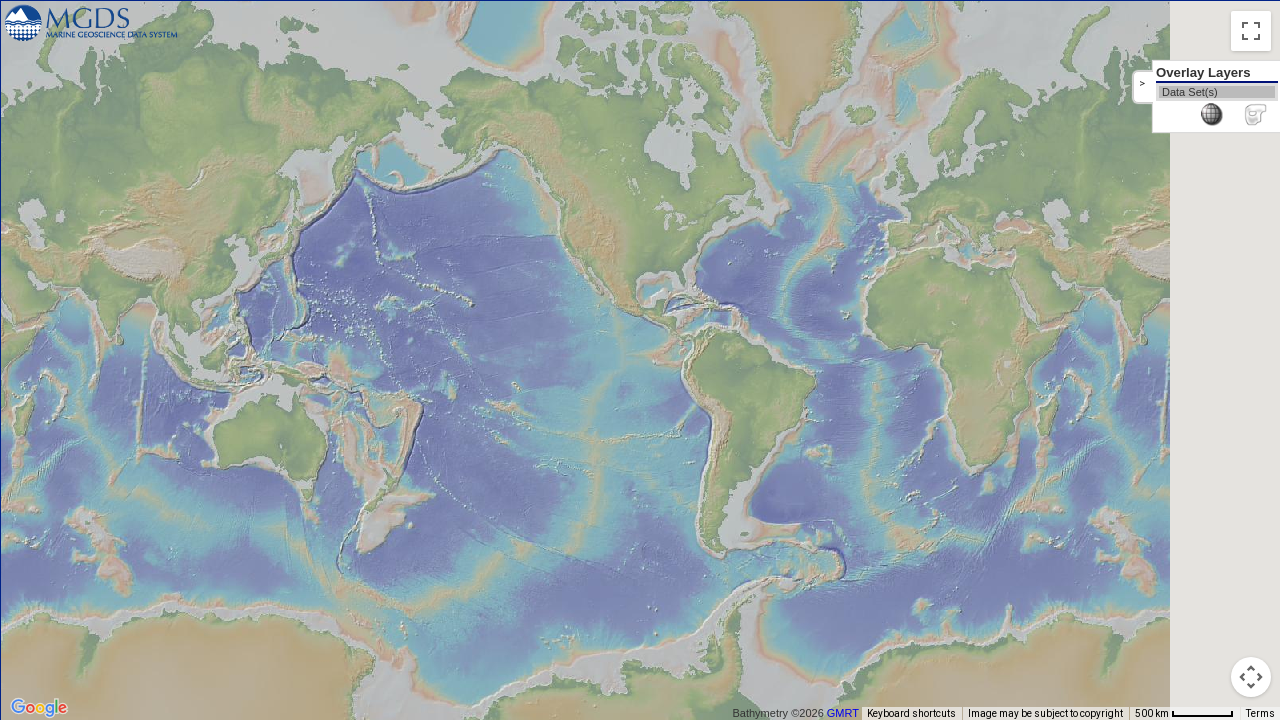  What do you see at coordinates (851, 713) in the screenshot?
I see `GMRT` at bounding box center [851, 713].